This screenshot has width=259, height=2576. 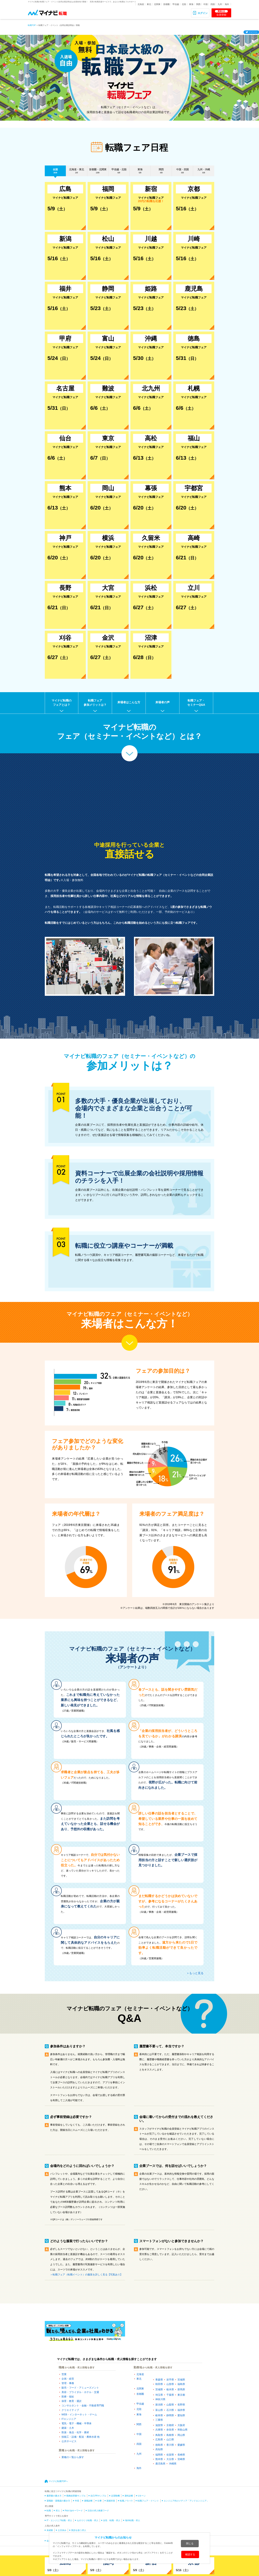 I want to click on 九州, so click(x=220, y=4).